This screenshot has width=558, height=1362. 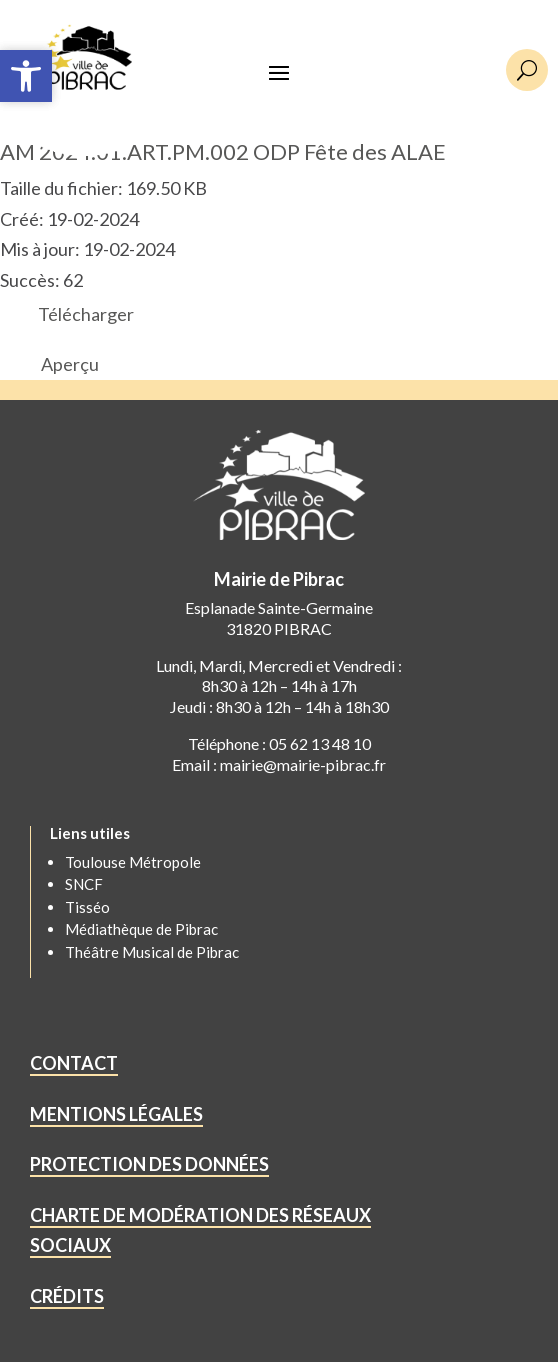 I want to click on CRÉDITS, so click(x=67, y=1296).